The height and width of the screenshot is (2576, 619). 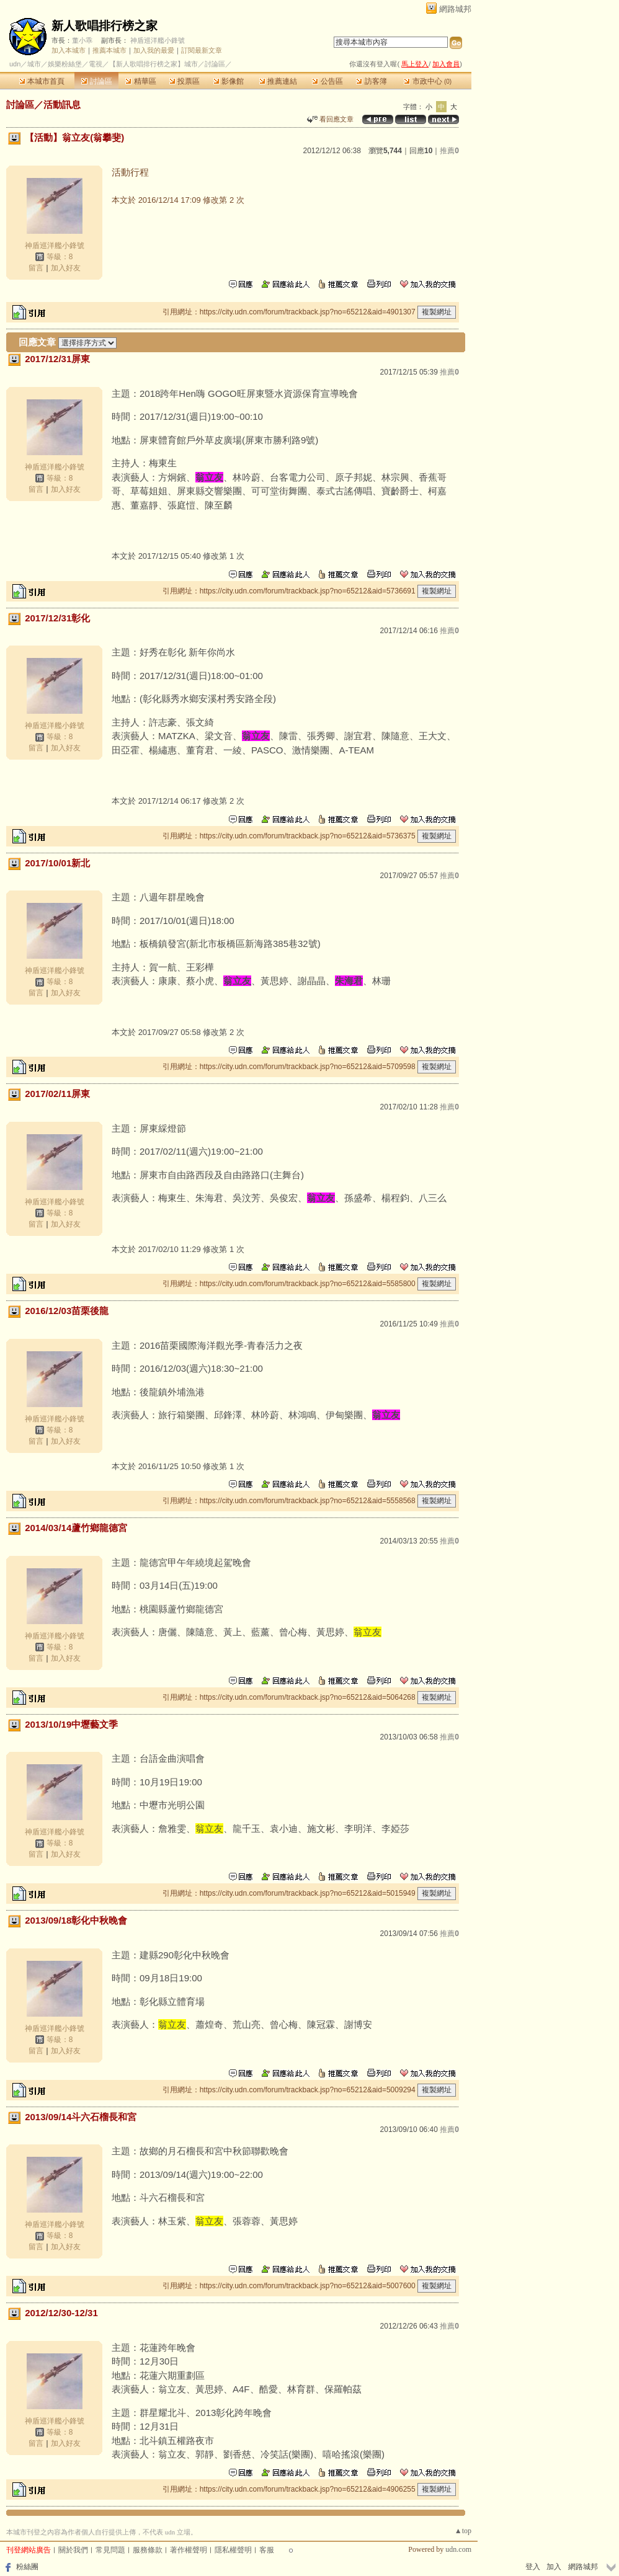 I want to click on 娛樂粉絲堡, so click(x=65, y=64).